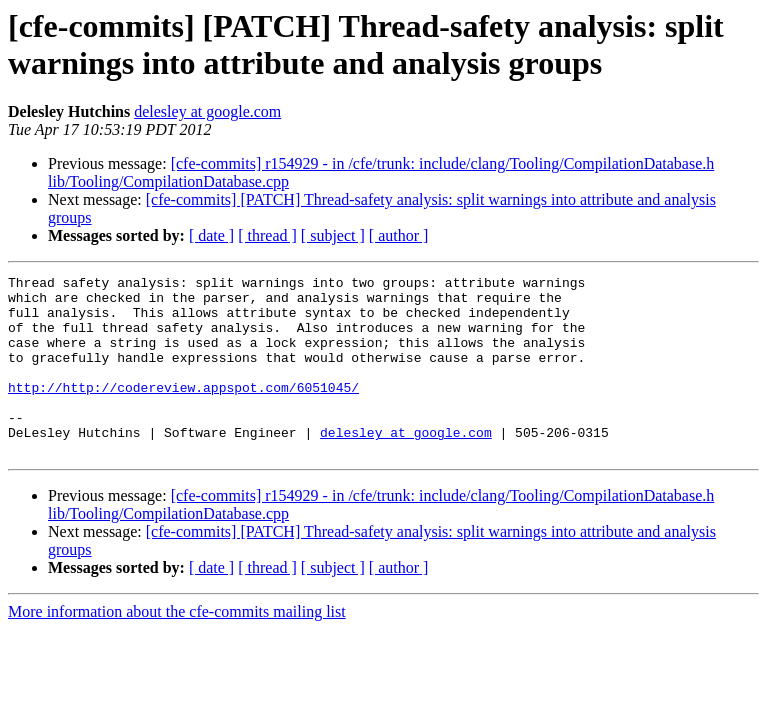  I want to click on [ subject ], so click(333, 235).